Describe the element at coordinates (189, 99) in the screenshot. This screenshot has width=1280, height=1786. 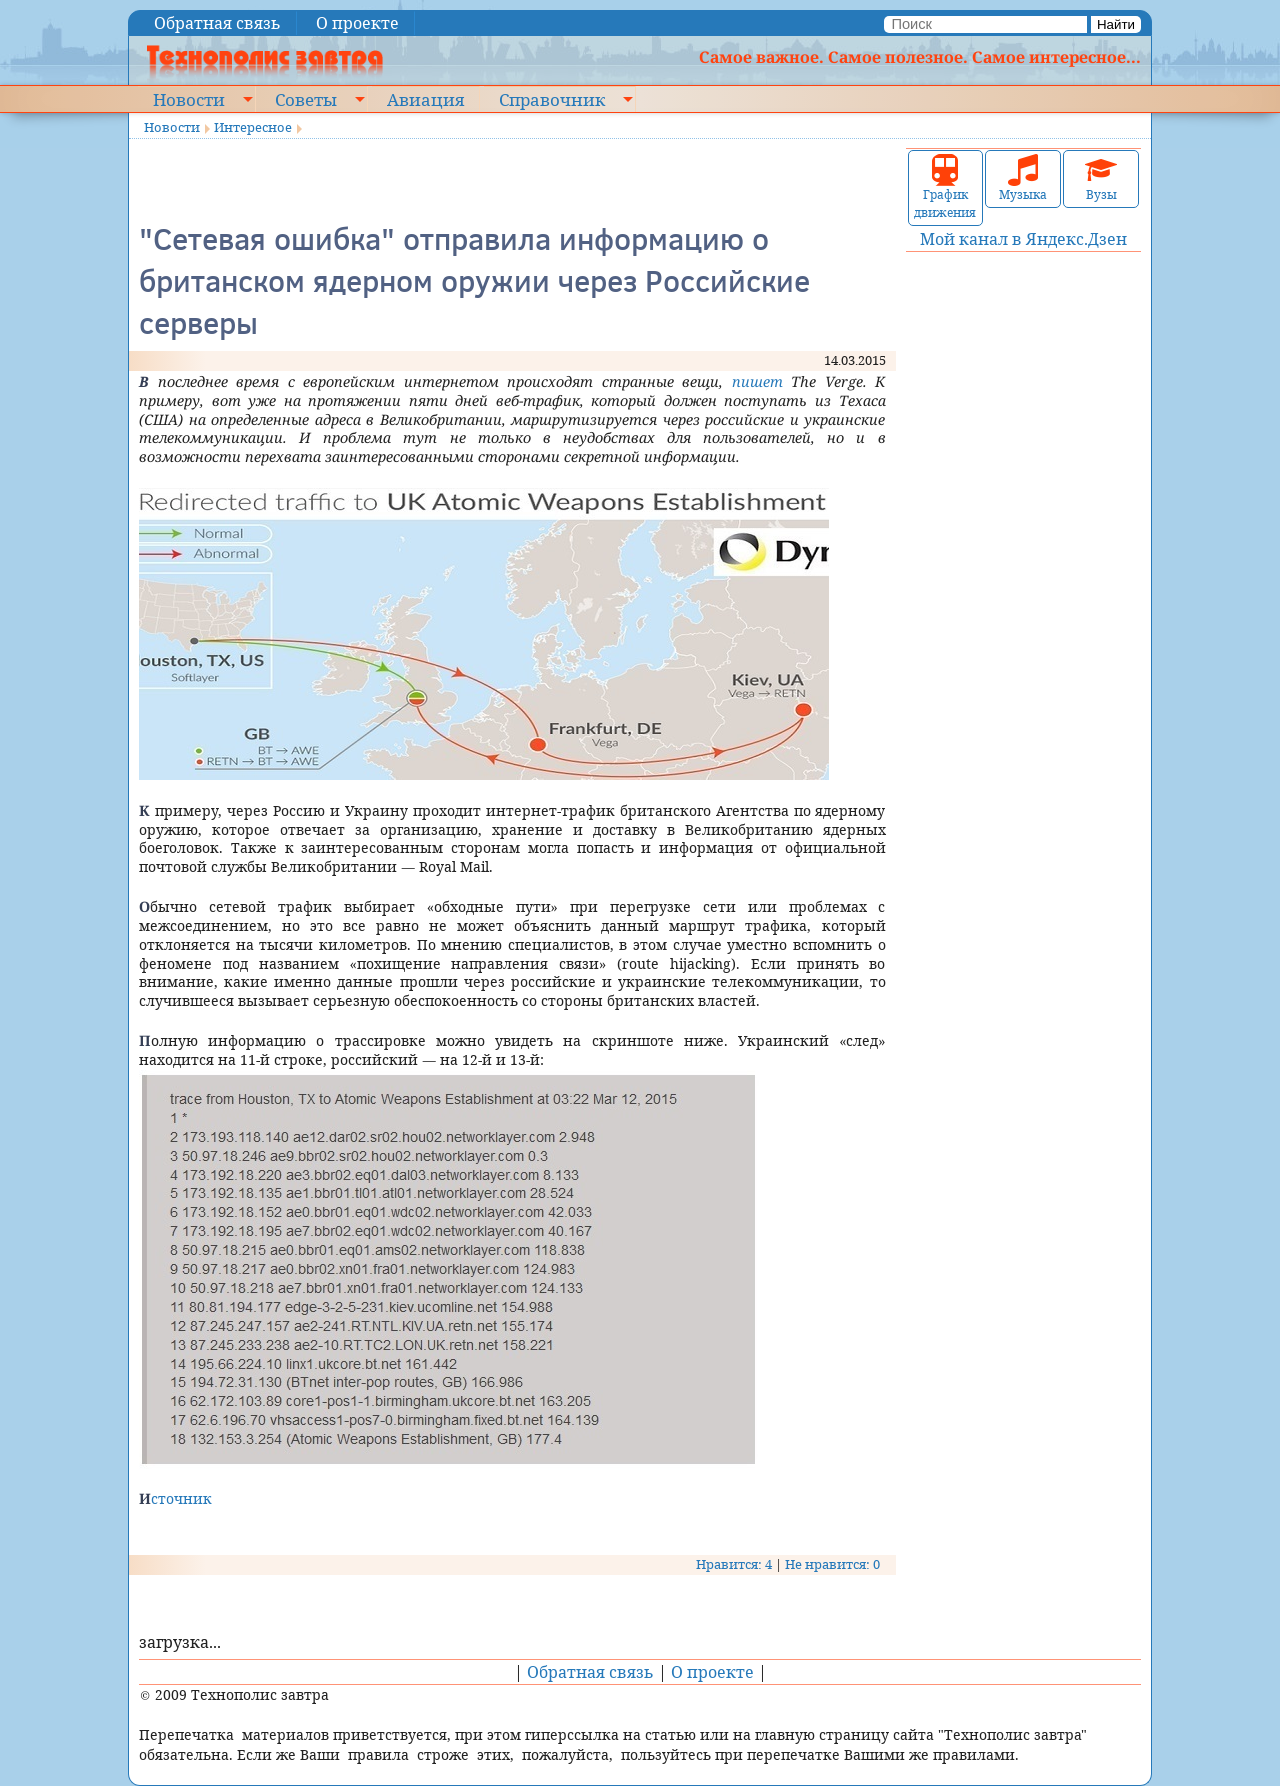
I see `Новости` at that location.